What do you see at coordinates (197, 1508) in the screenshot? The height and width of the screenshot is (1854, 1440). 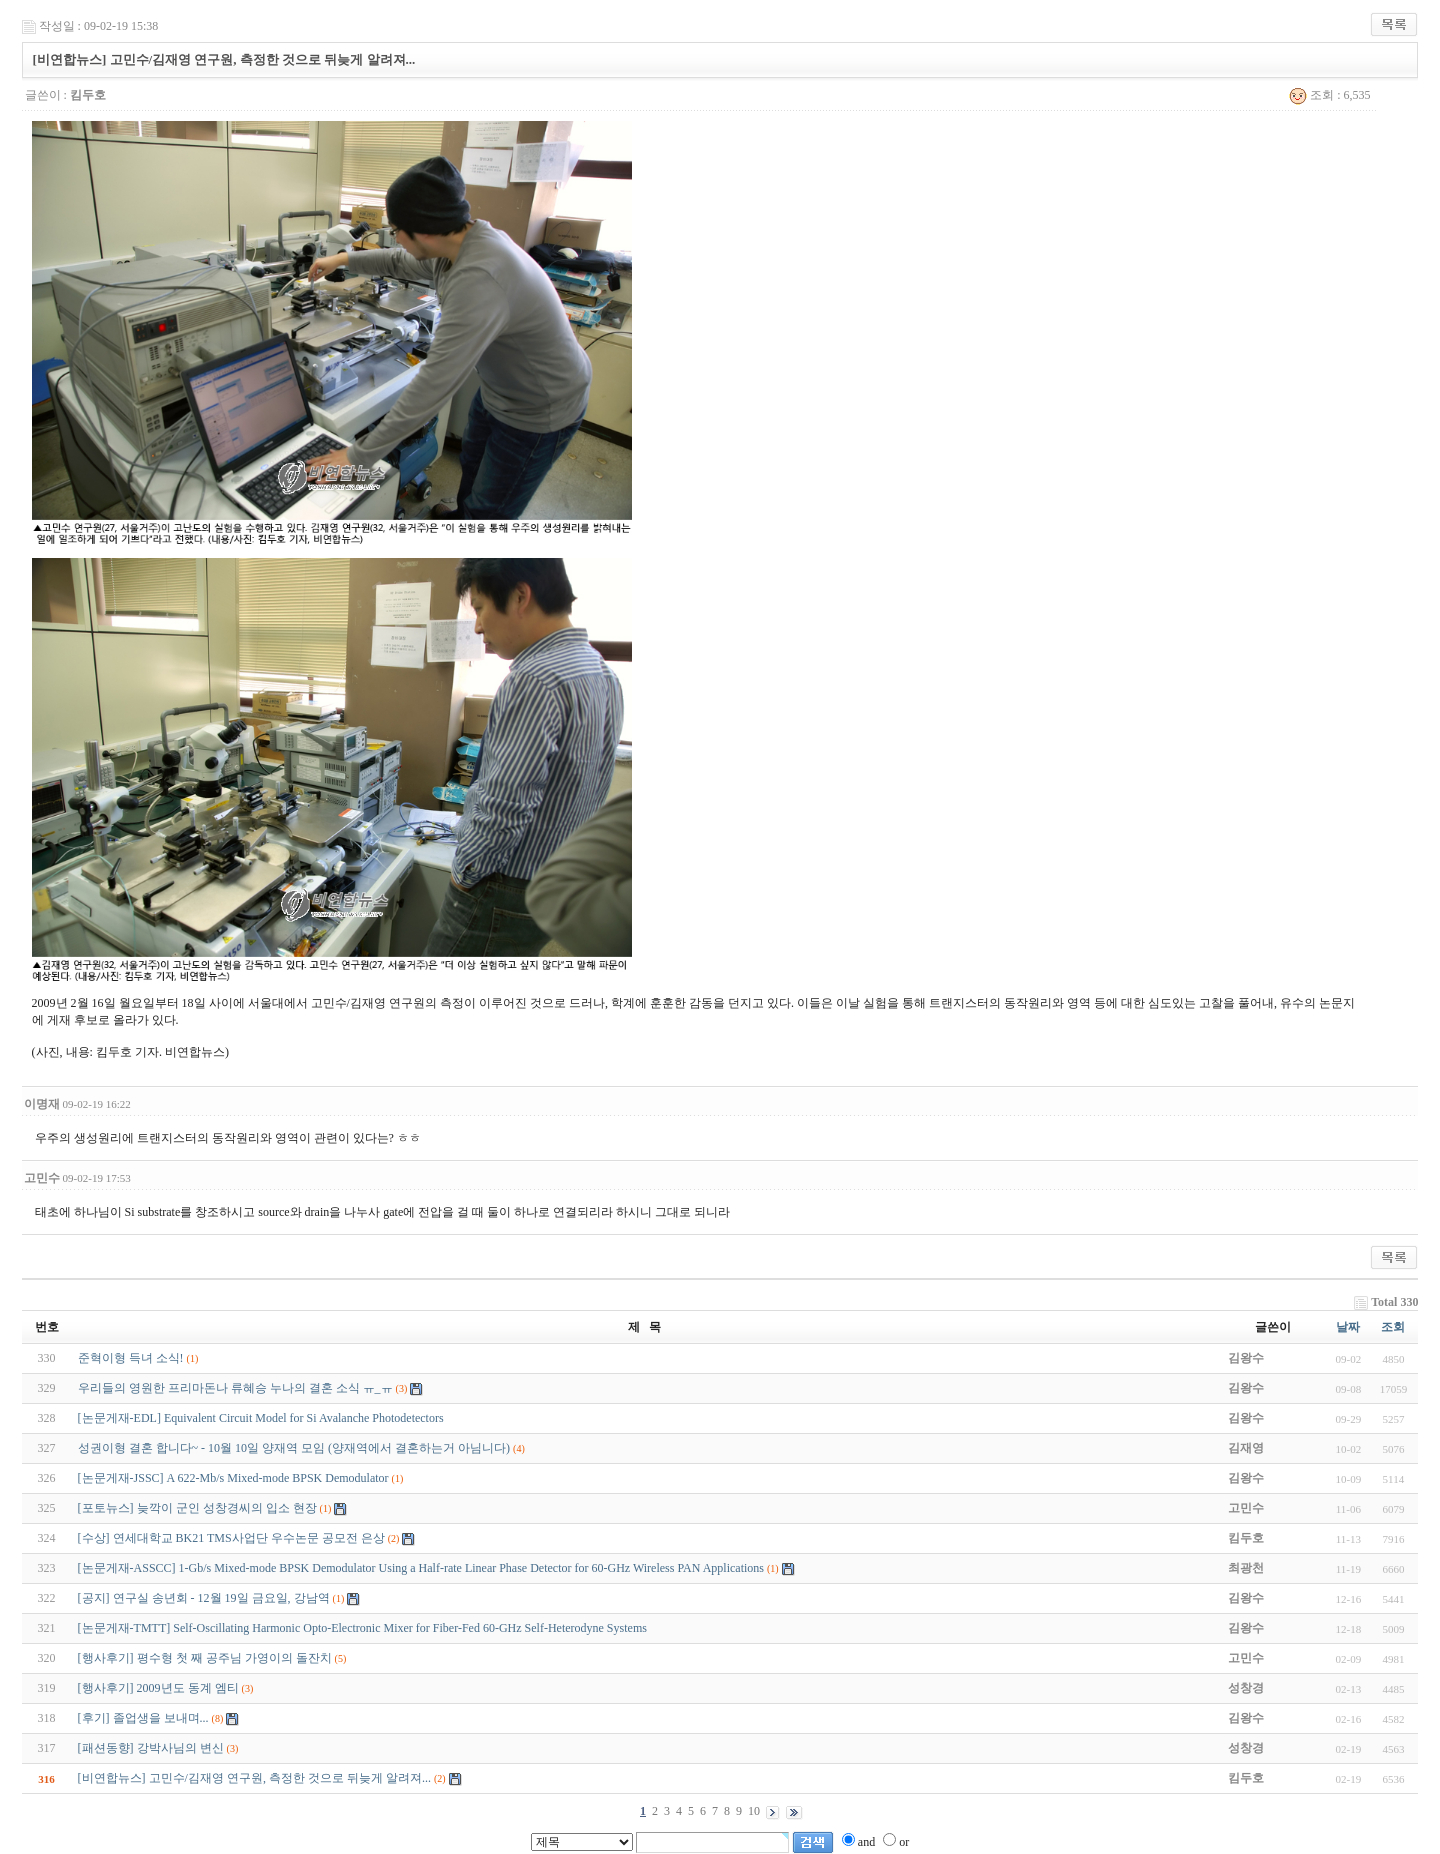 I see `[포토뉴스] 늦깍이 군인 성창경씨의 입소 현장` at bounding box center [197, 1508].